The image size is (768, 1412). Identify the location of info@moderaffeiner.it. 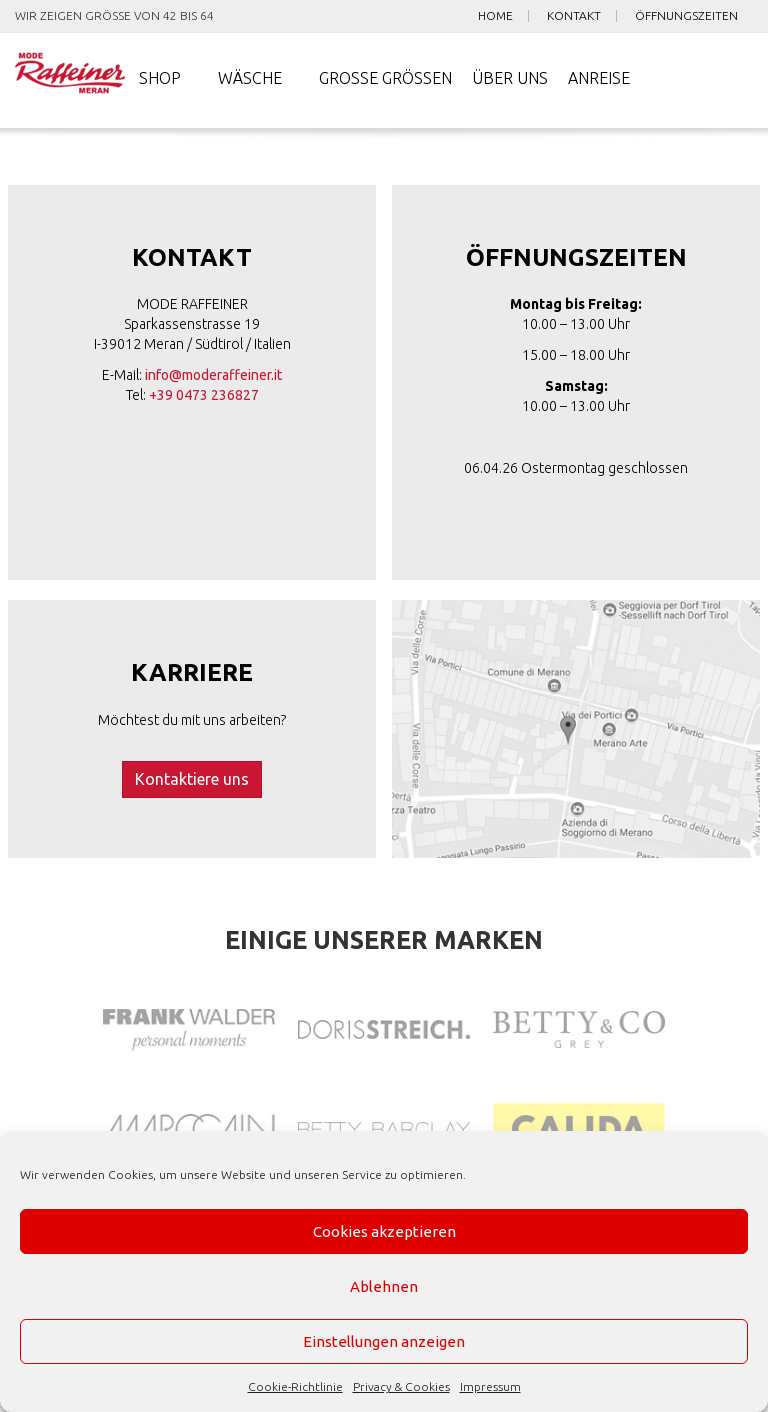
(213, 376).